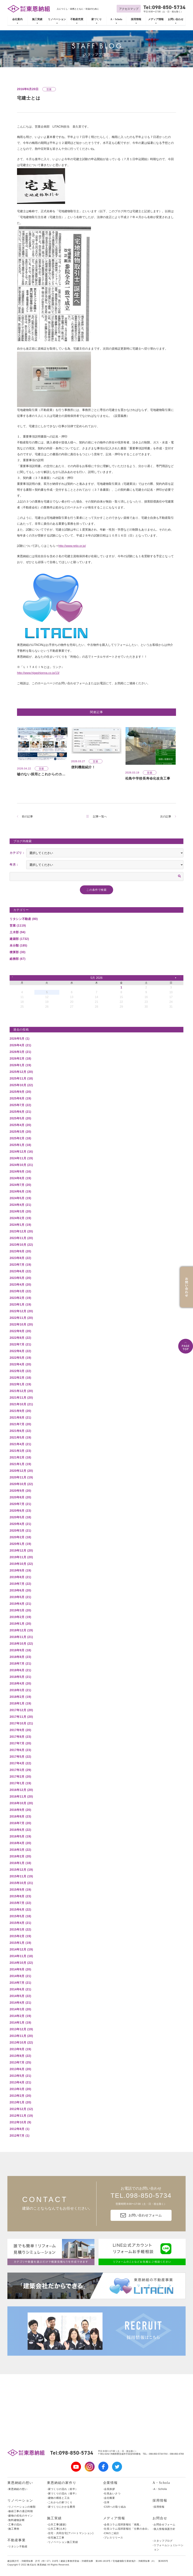 The width and height of the screenshot is (193, 2576). Describe the element at coordinates (20, 1849) in the screenshot. I see `2016年3月 (22)` at that location.